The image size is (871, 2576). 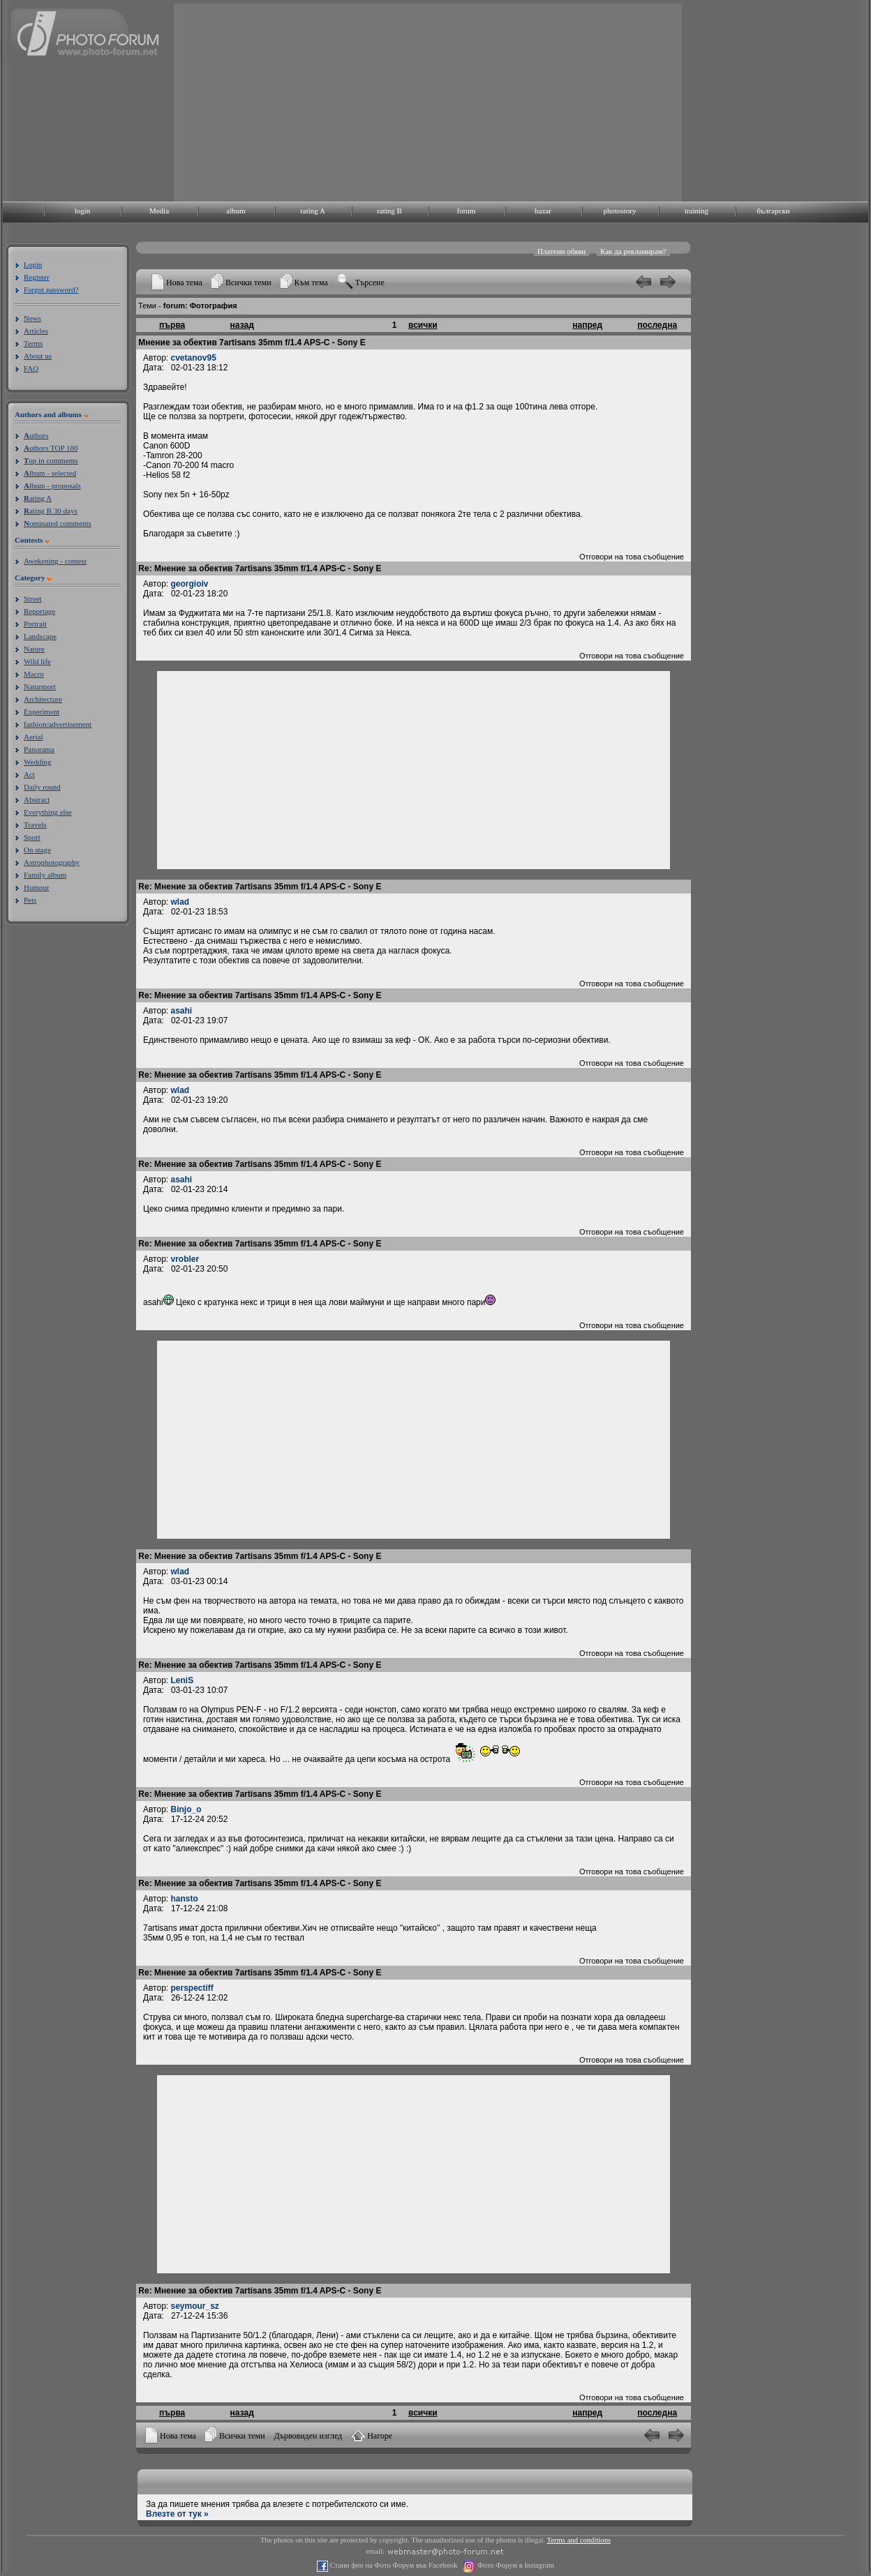 I want to click on Aerial, so click(x=33, y=736).